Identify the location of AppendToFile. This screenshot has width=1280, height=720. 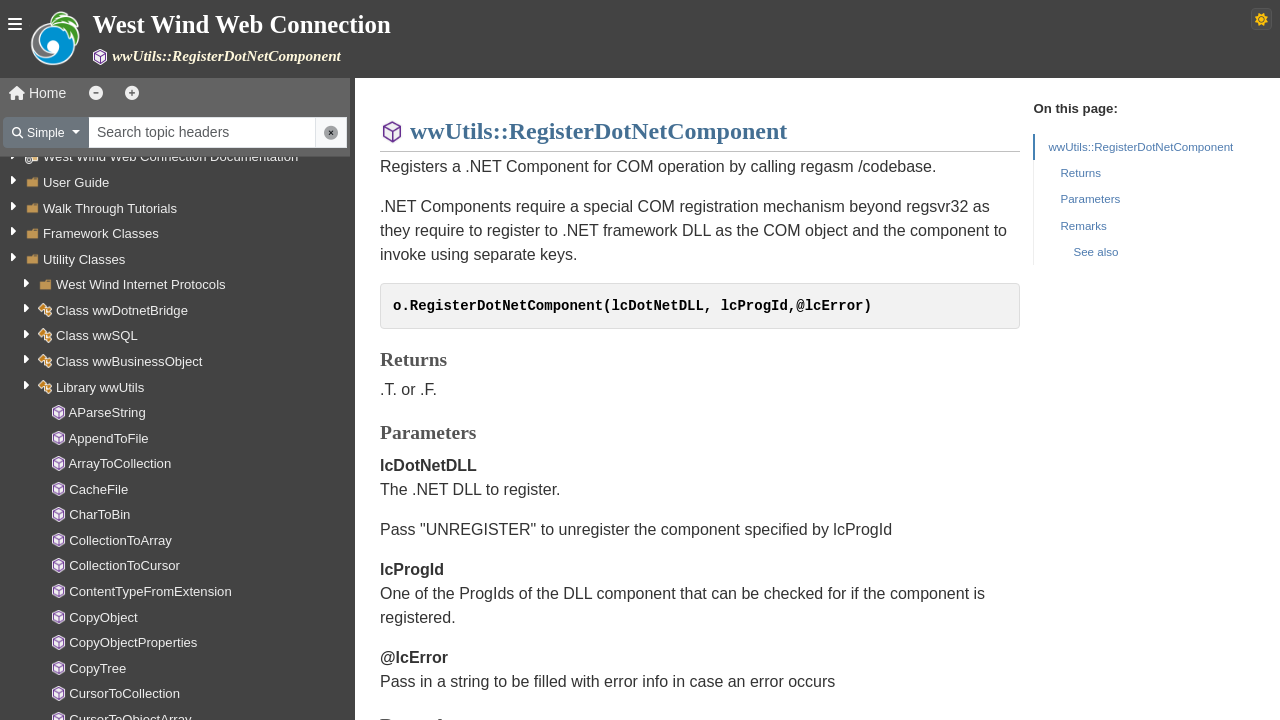
(108, 438).